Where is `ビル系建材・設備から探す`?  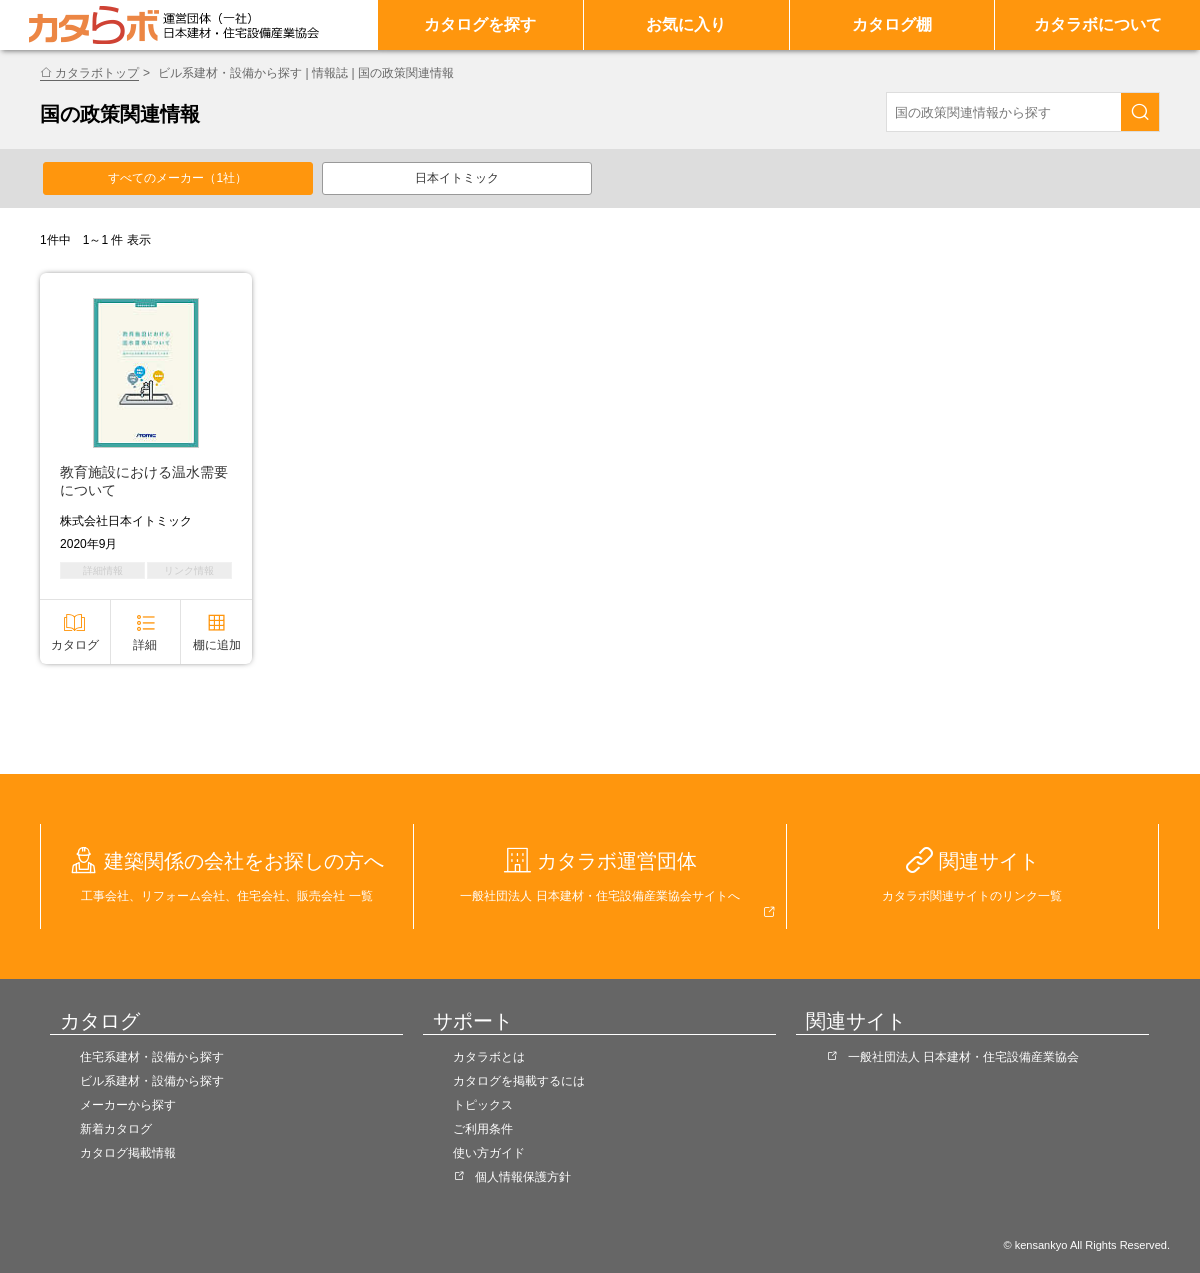
ビル系建材・設備から探す is located at coordinates (152, 1081).